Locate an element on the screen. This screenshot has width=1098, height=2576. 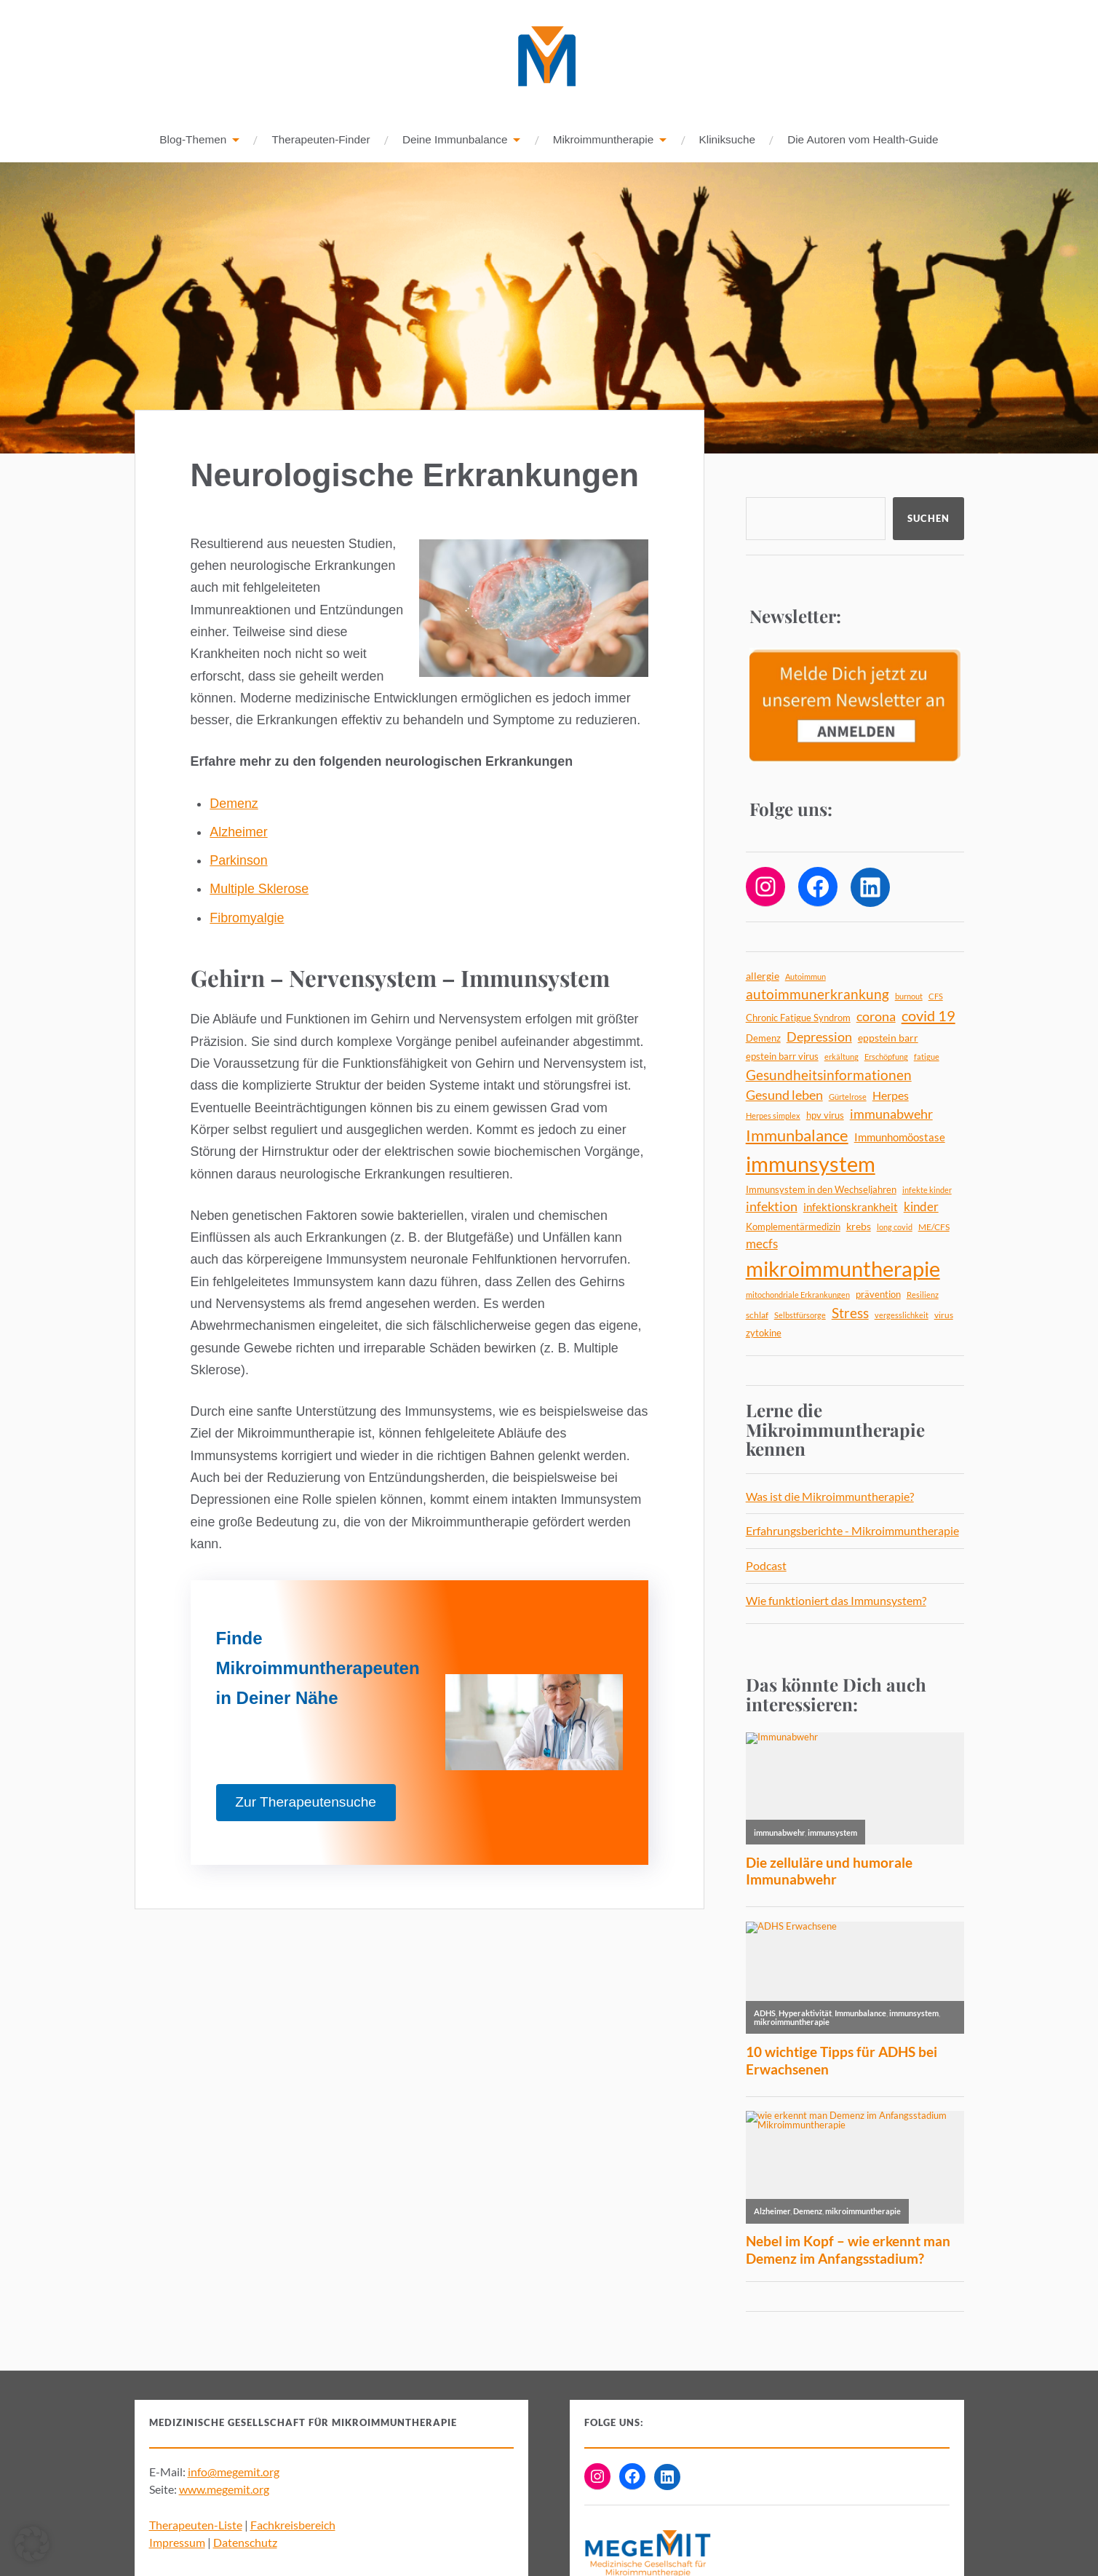
Was ist die Mikroimmuntherapie? is located at coordinates (830, 1497).